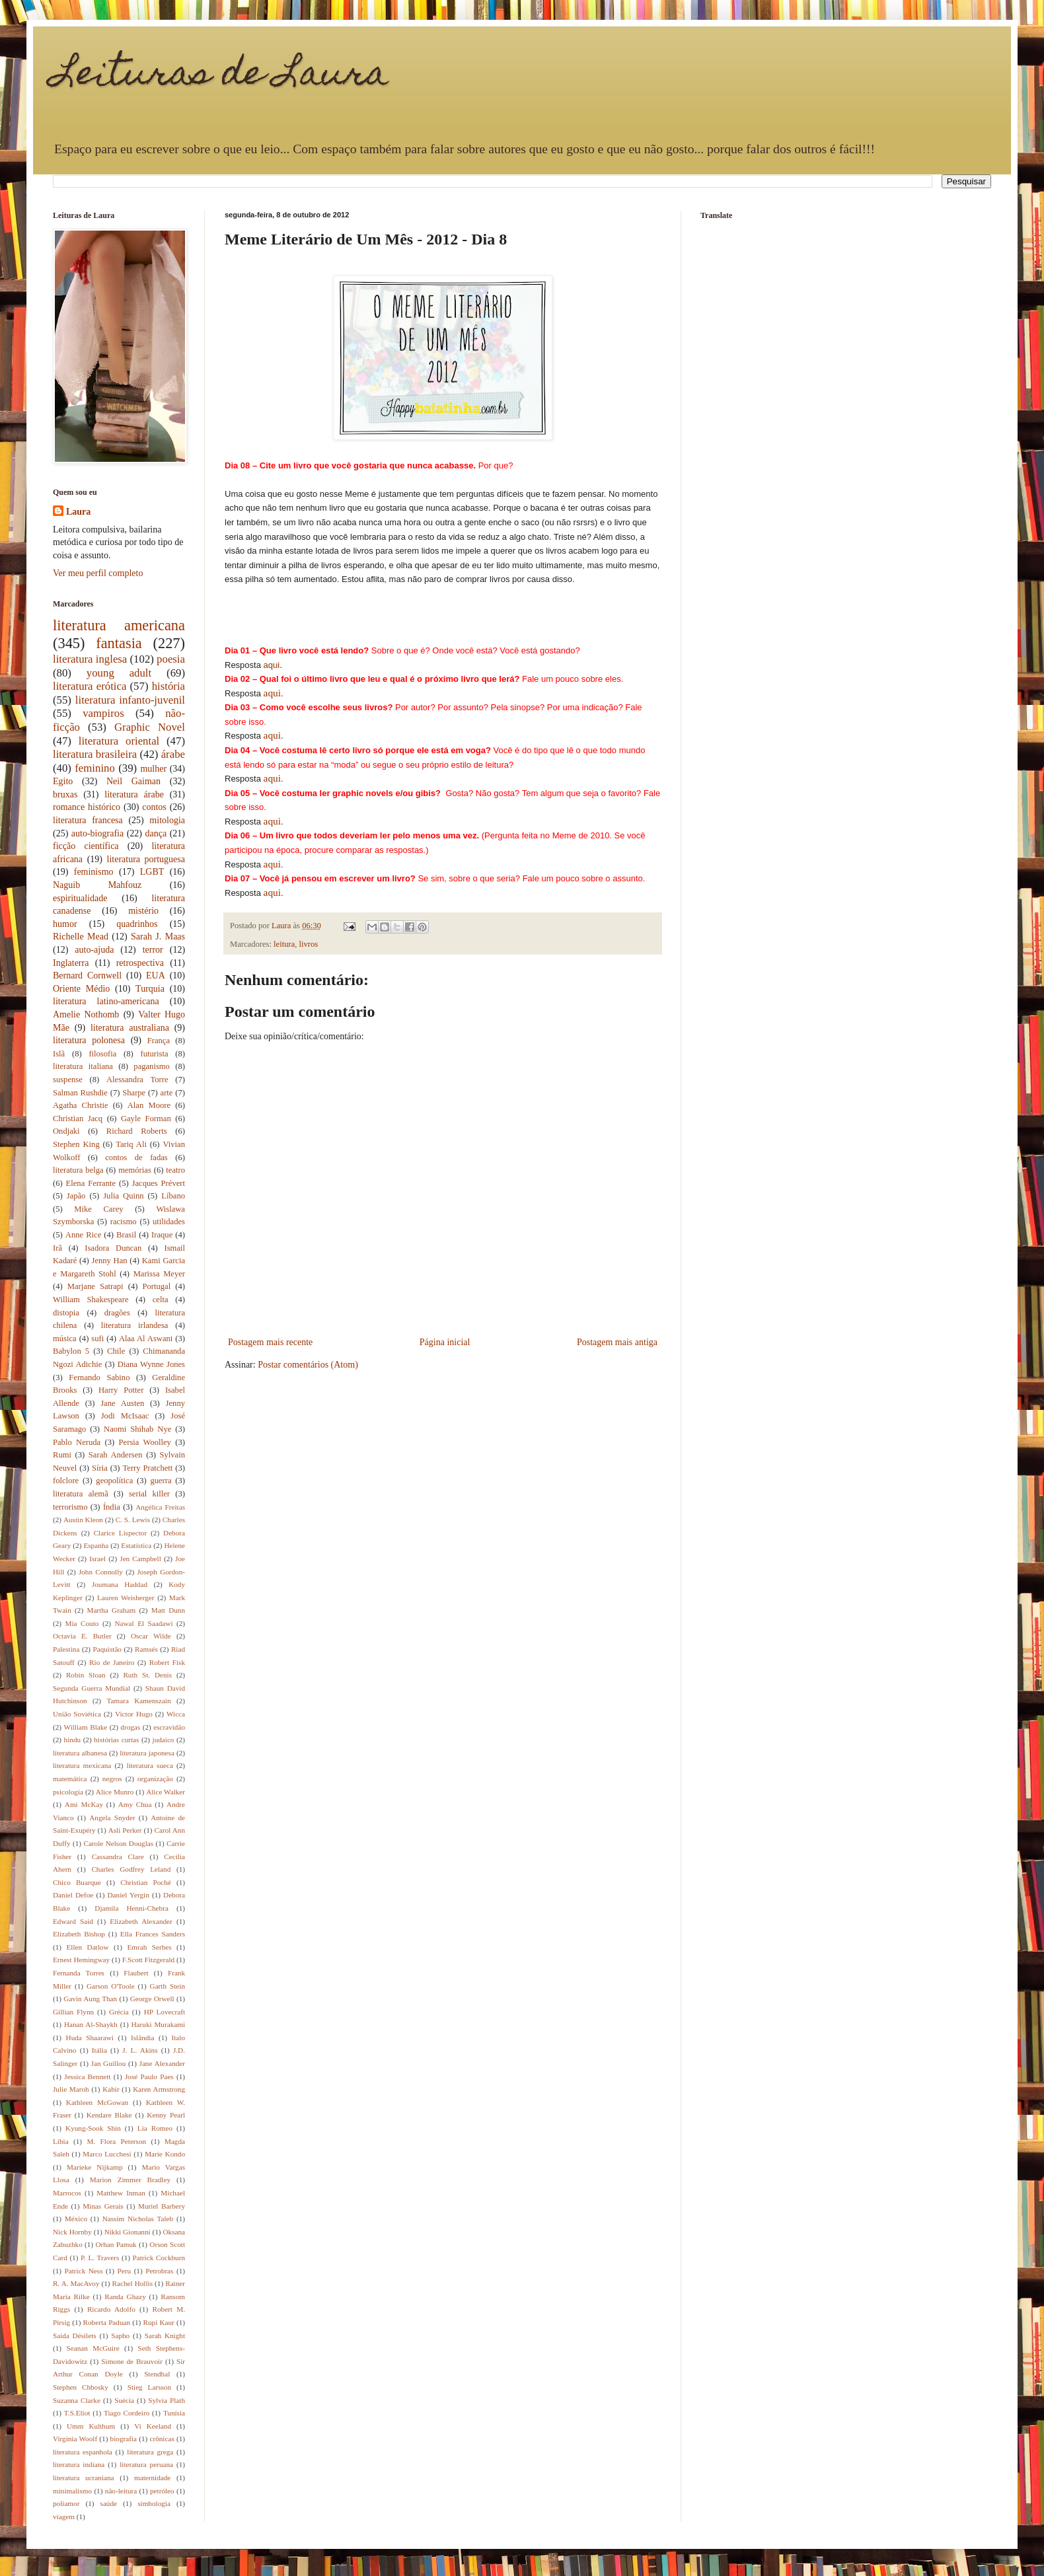 Image resolution: width=1044 pixels, height=2576 pixels. Describe the element at coordinates (173, 1195) in the screenshot. I see `Líbano` at that location.